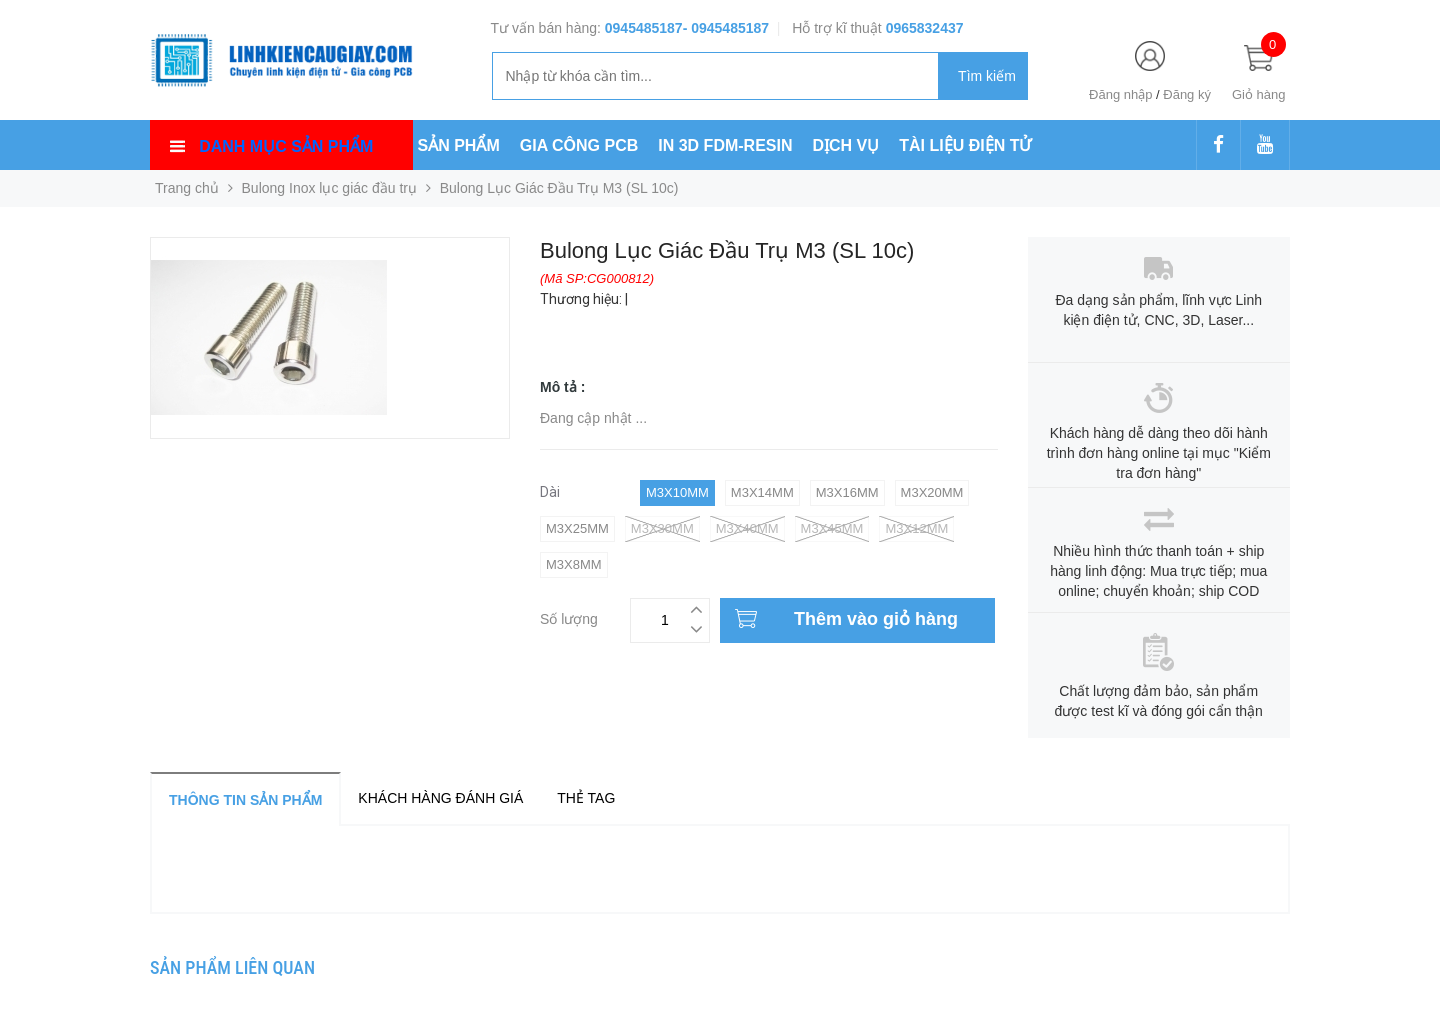  I want to click on Thông tin sản phẩm [tab], so click(245, 800).